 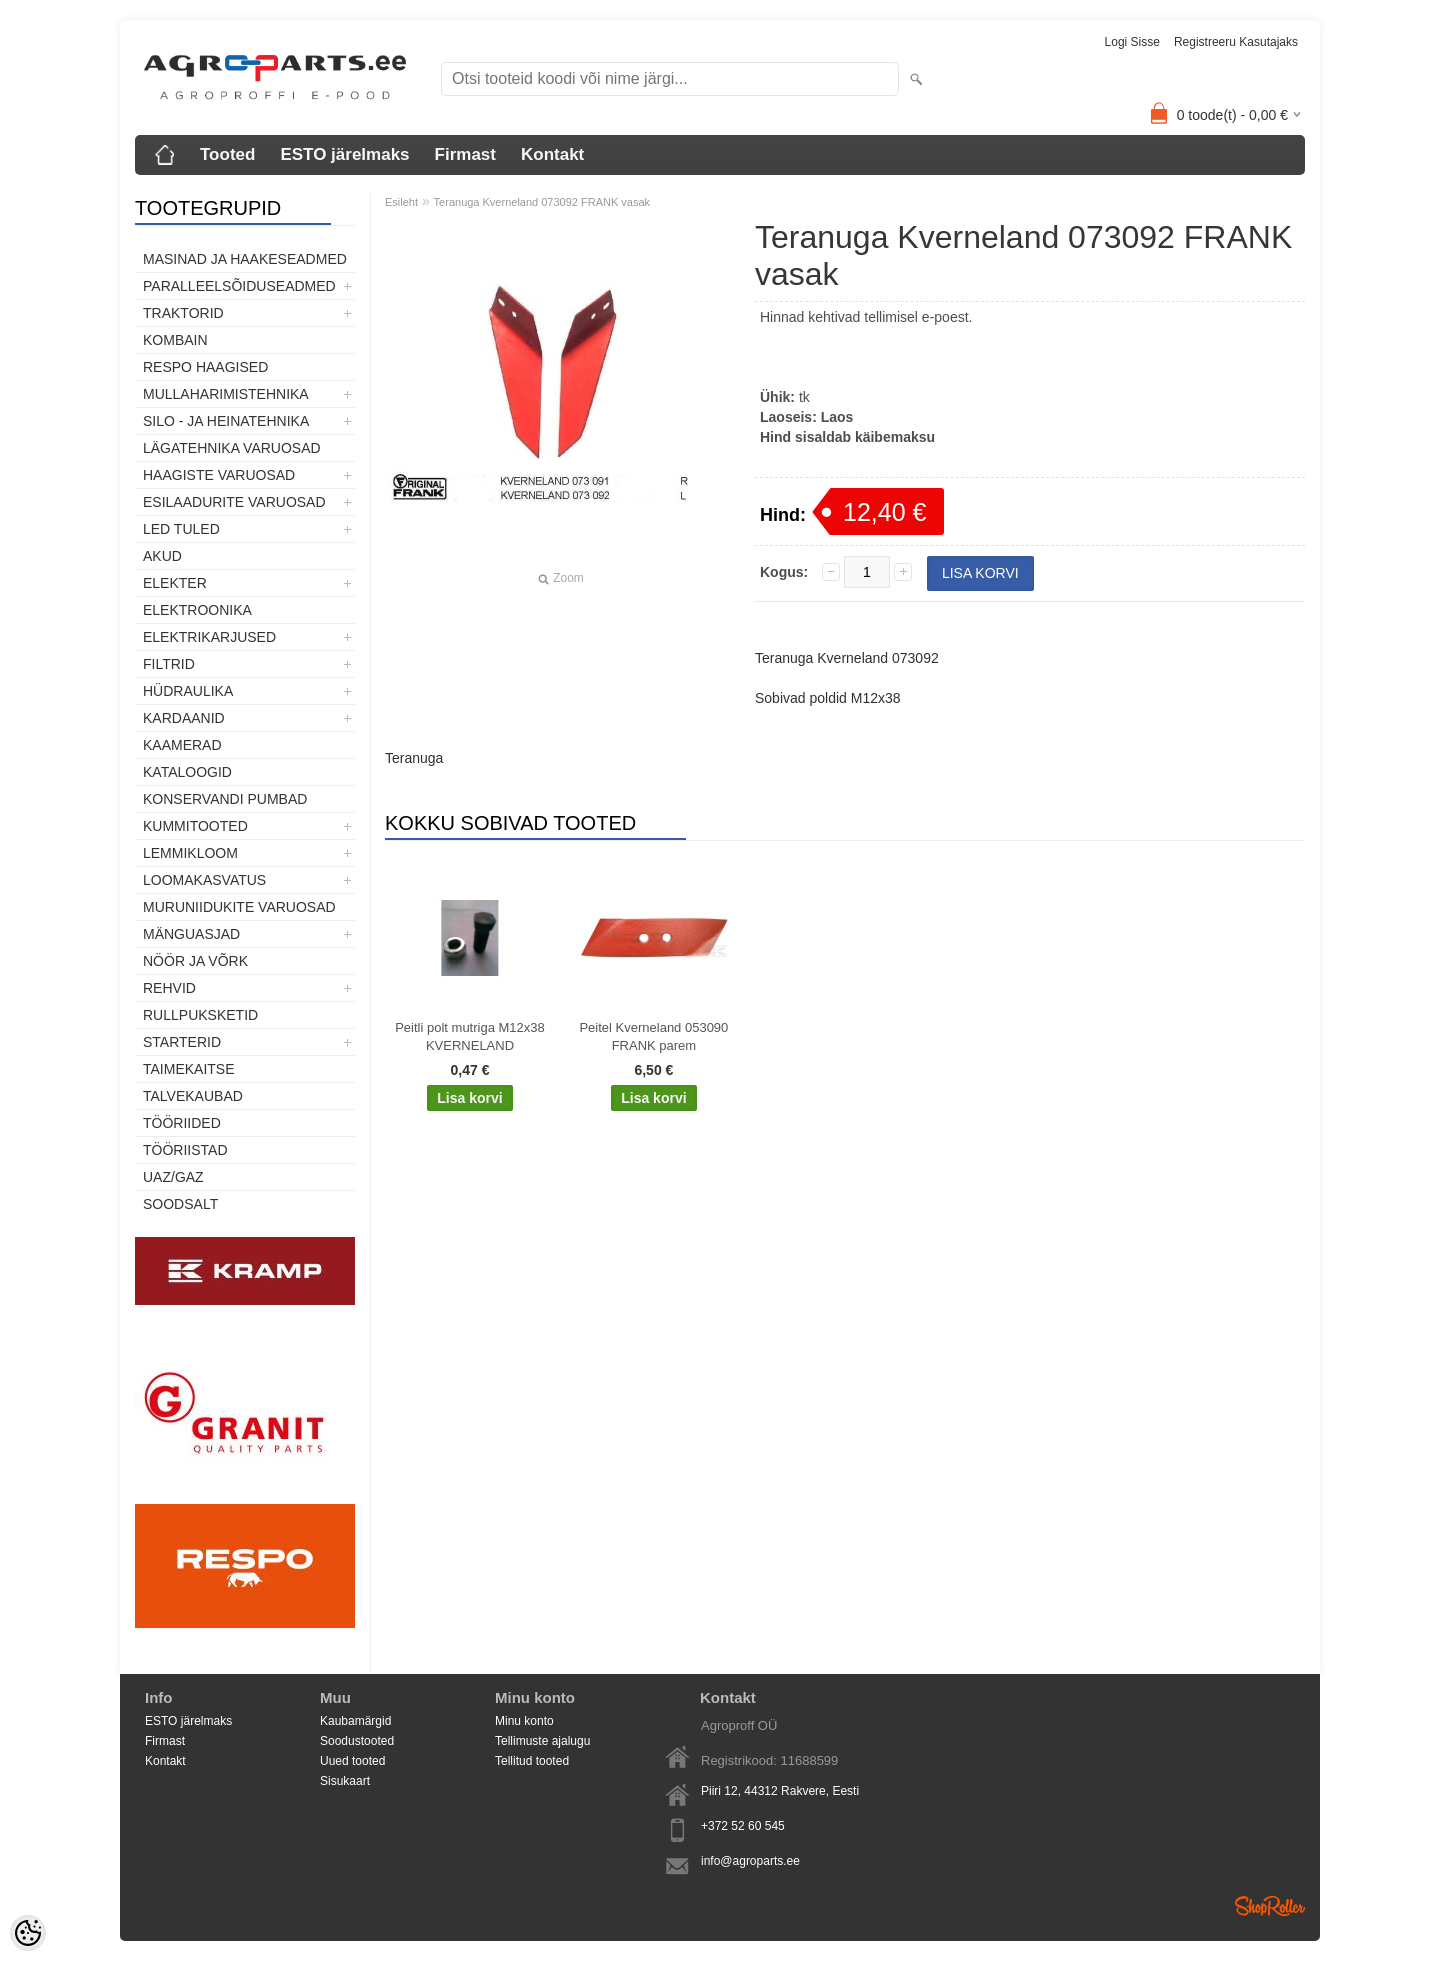 I want to click on Uued tooted, so click(x=352, y=1761).